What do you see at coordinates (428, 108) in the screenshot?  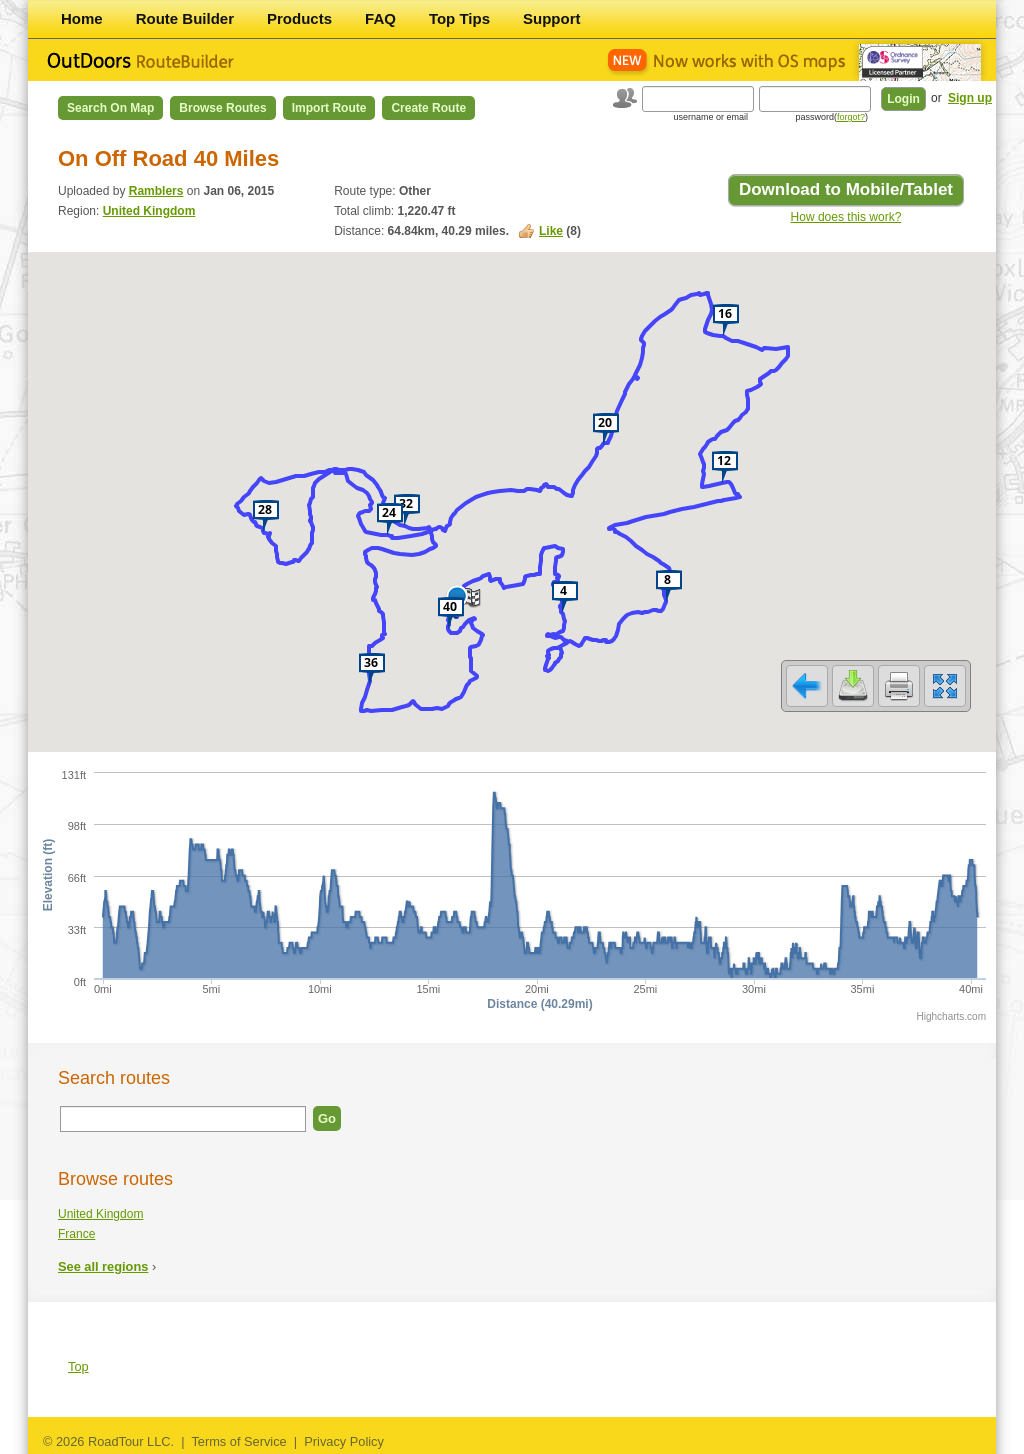 I see `Create Route` at bounding box center [428, 108].